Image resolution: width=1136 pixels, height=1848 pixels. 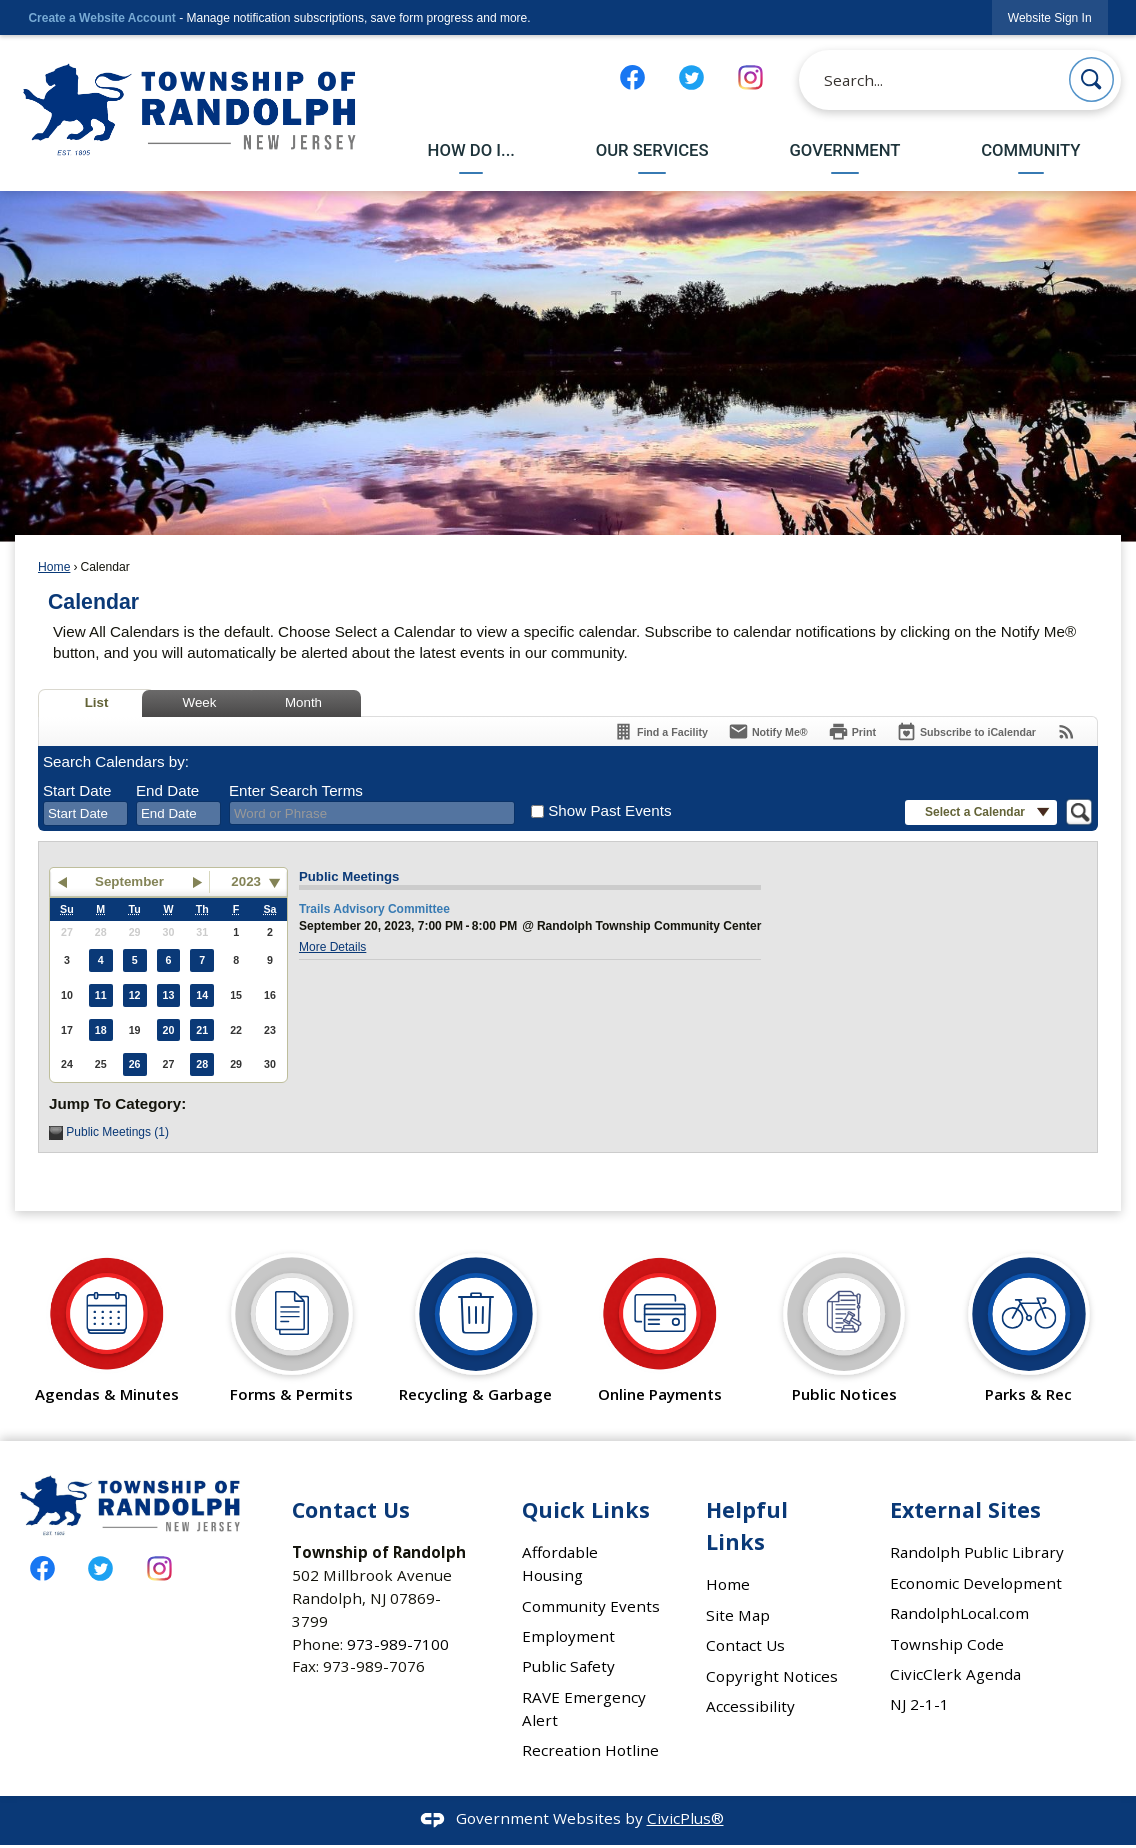 What do you see at coordinates (1050, 17) in the screenshot?
I see `[link]` at bounding box center [1050, 17].